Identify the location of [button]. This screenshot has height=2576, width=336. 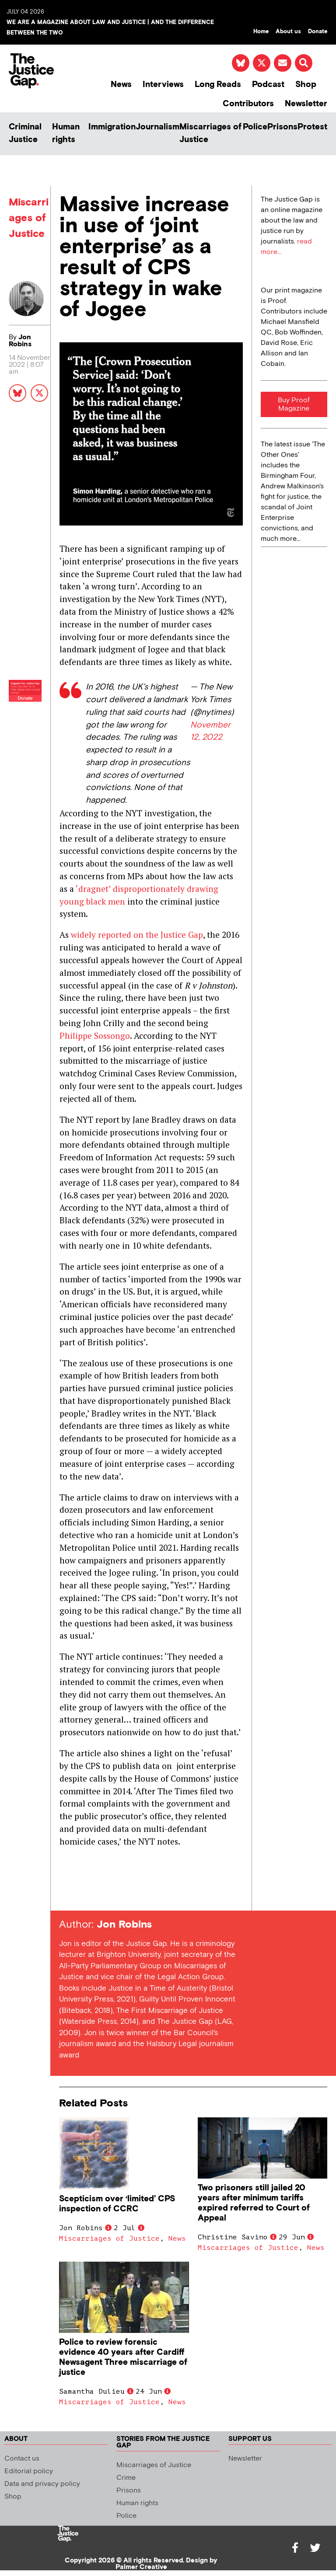
(304, 63).